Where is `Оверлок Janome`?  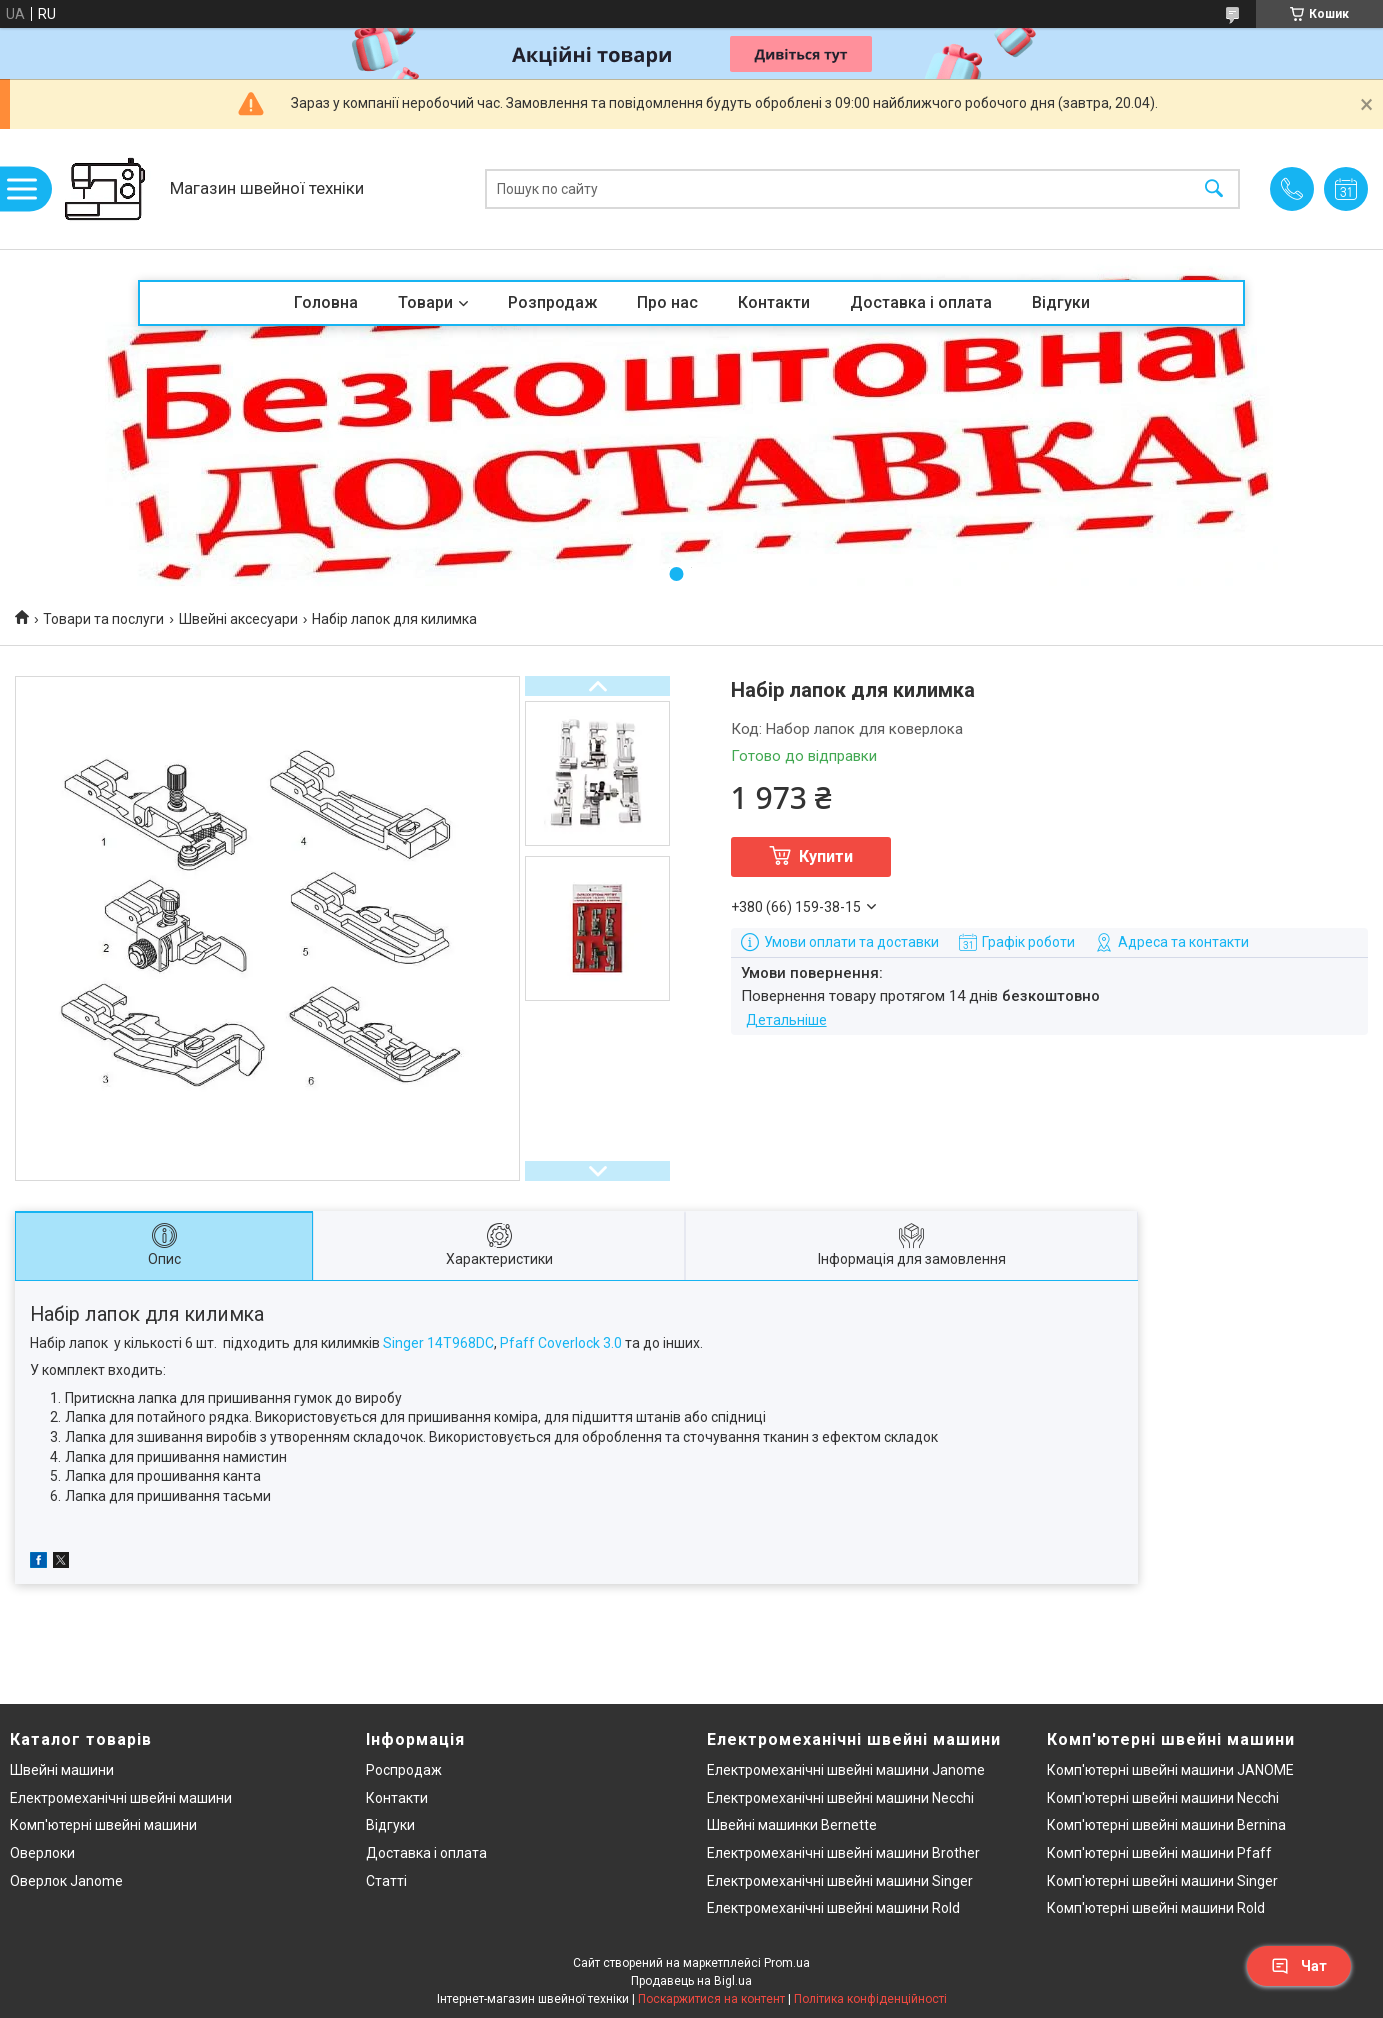 Оверлок Janome is located at coordinates (66, 1881).